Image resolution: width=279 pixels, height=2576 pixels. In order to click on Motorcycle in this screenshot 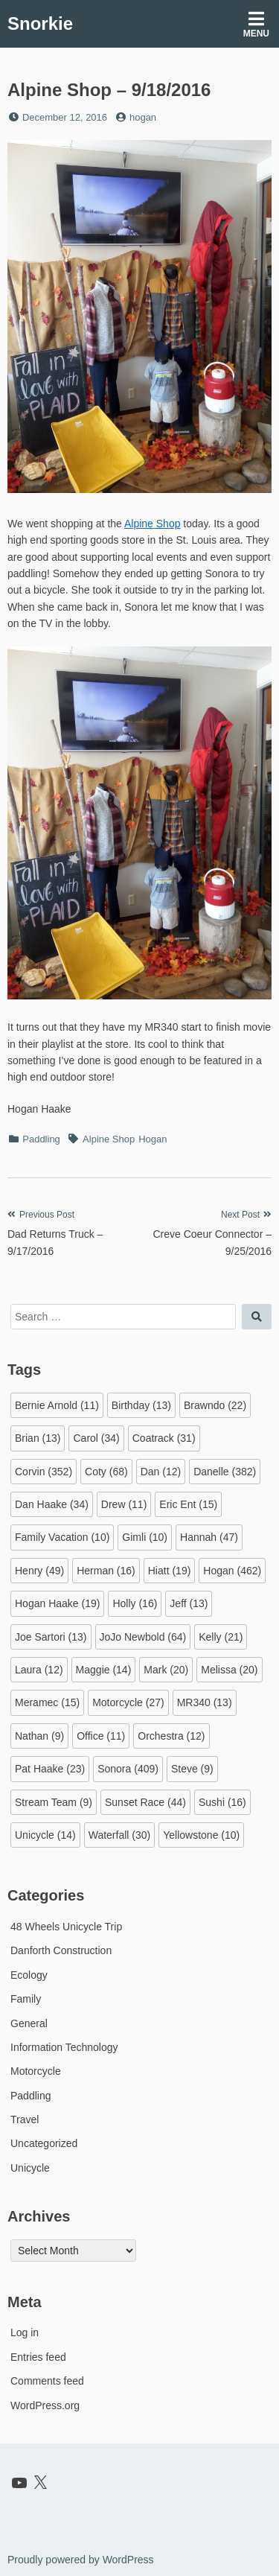, I will do `click(35, 2071)`.